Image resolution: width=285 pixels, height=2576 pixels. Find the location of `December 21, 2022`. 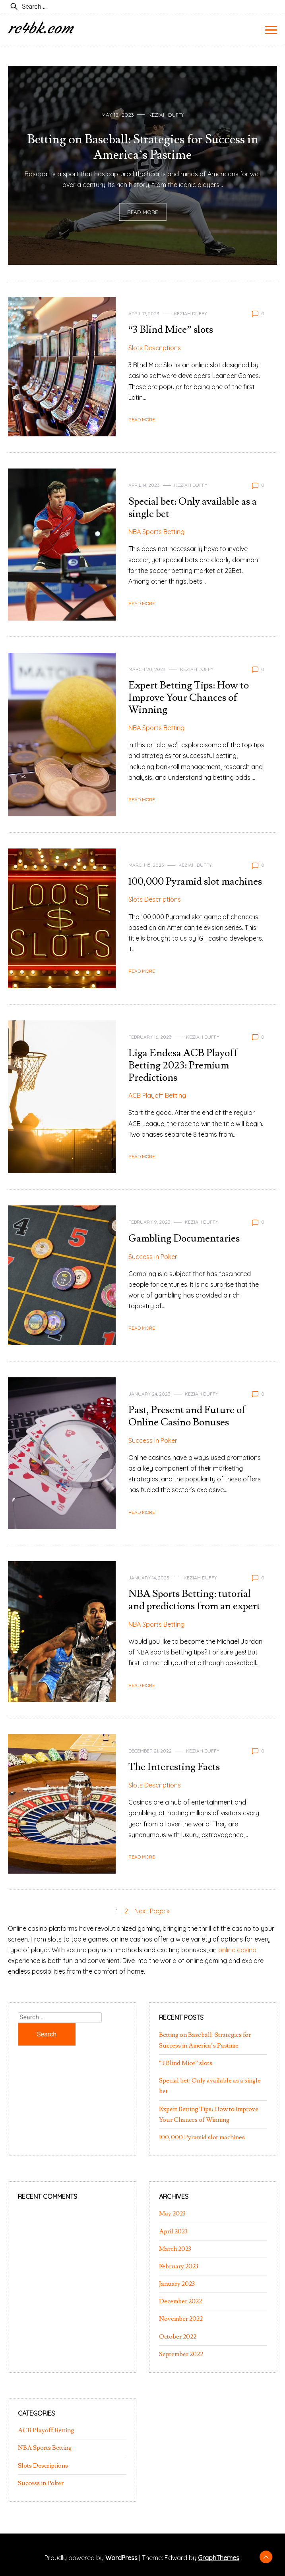

December 21, 2022 is located at coordinates (150, 1751).